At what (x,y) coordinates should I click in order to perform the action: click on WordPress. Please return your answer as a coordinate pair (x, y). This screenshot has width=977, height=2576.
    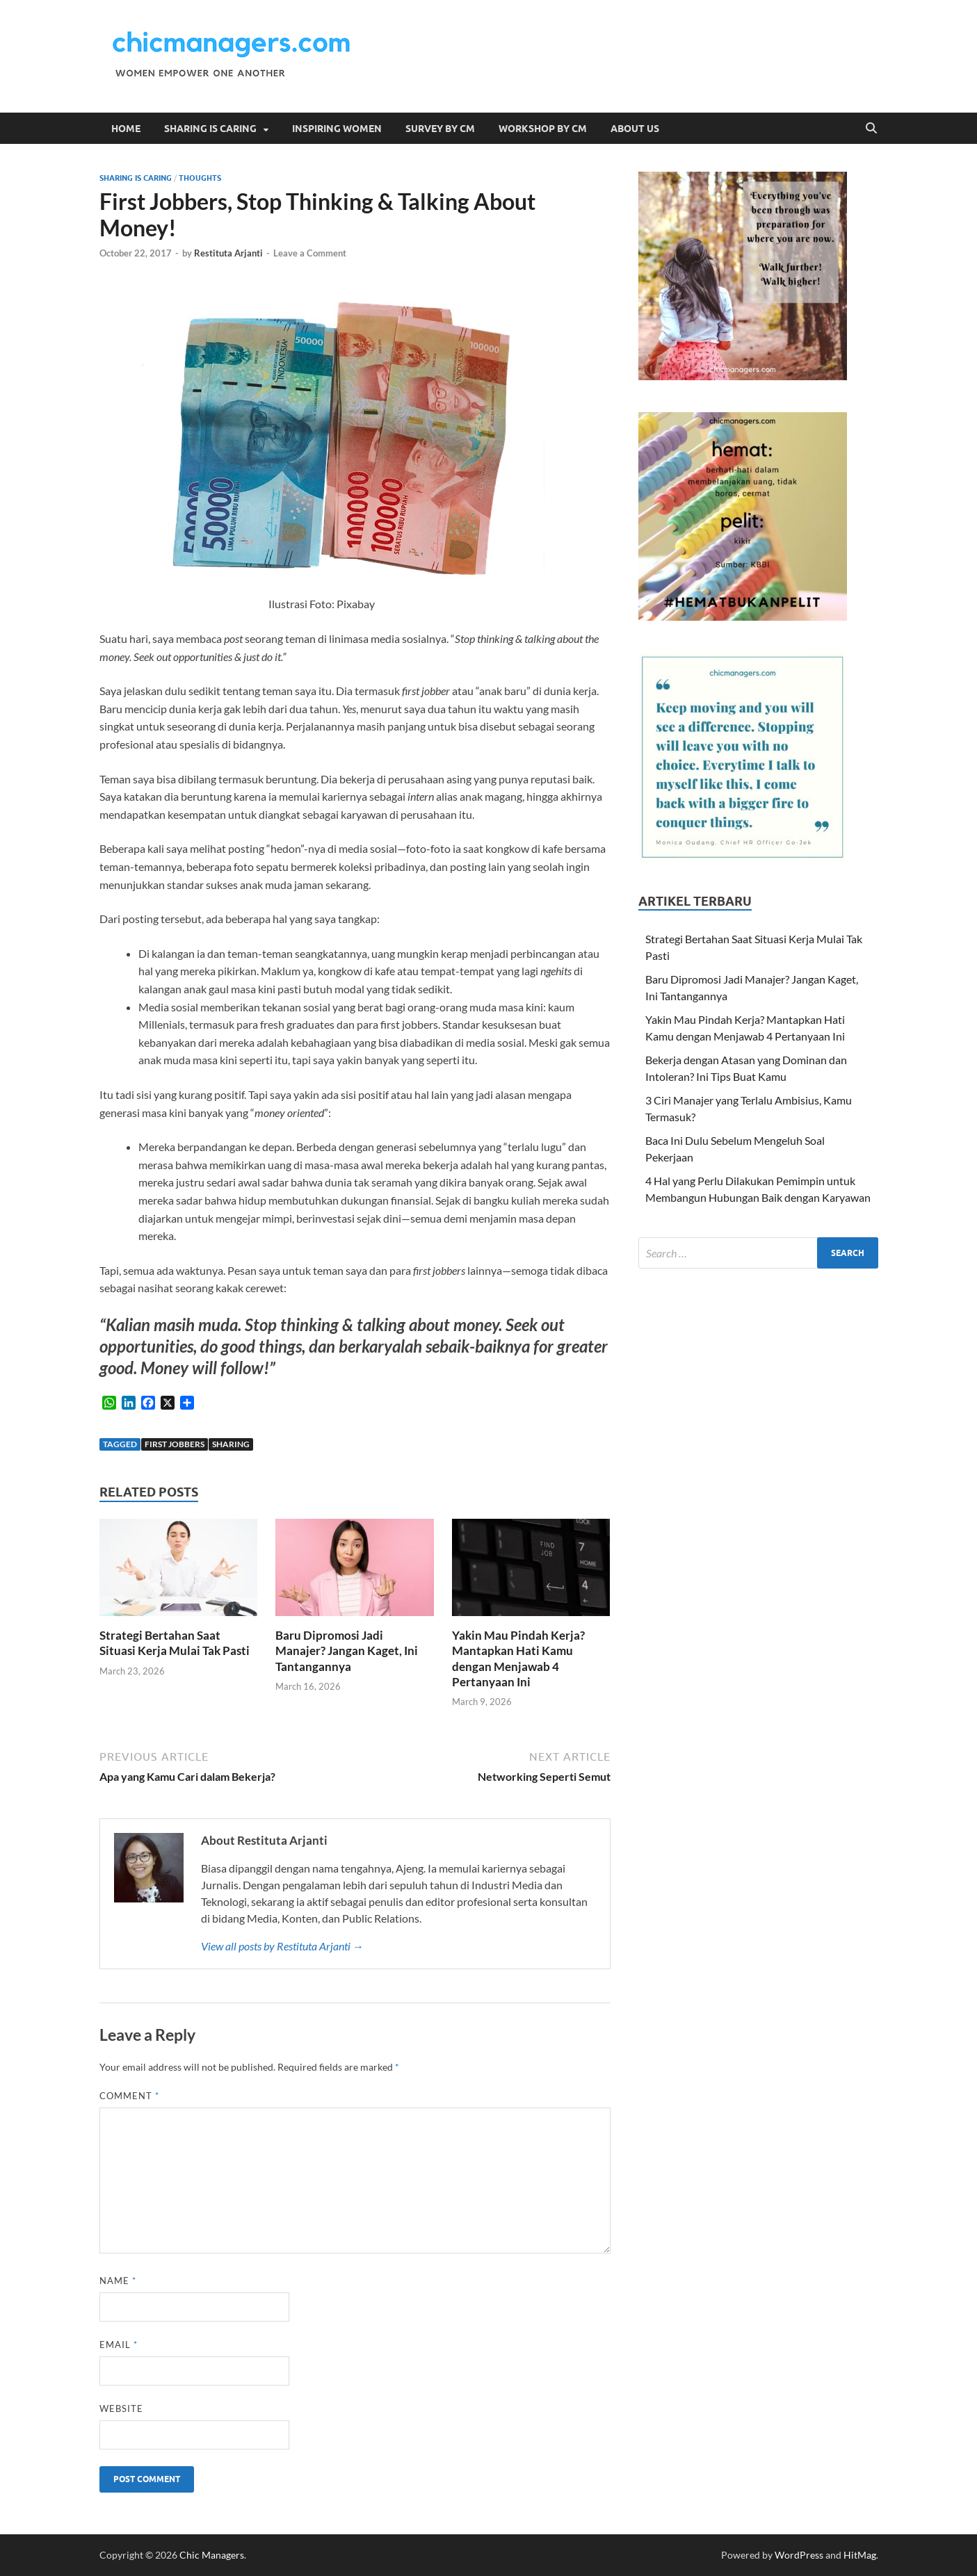
    Looking at the image, I should click on (799, 2555).